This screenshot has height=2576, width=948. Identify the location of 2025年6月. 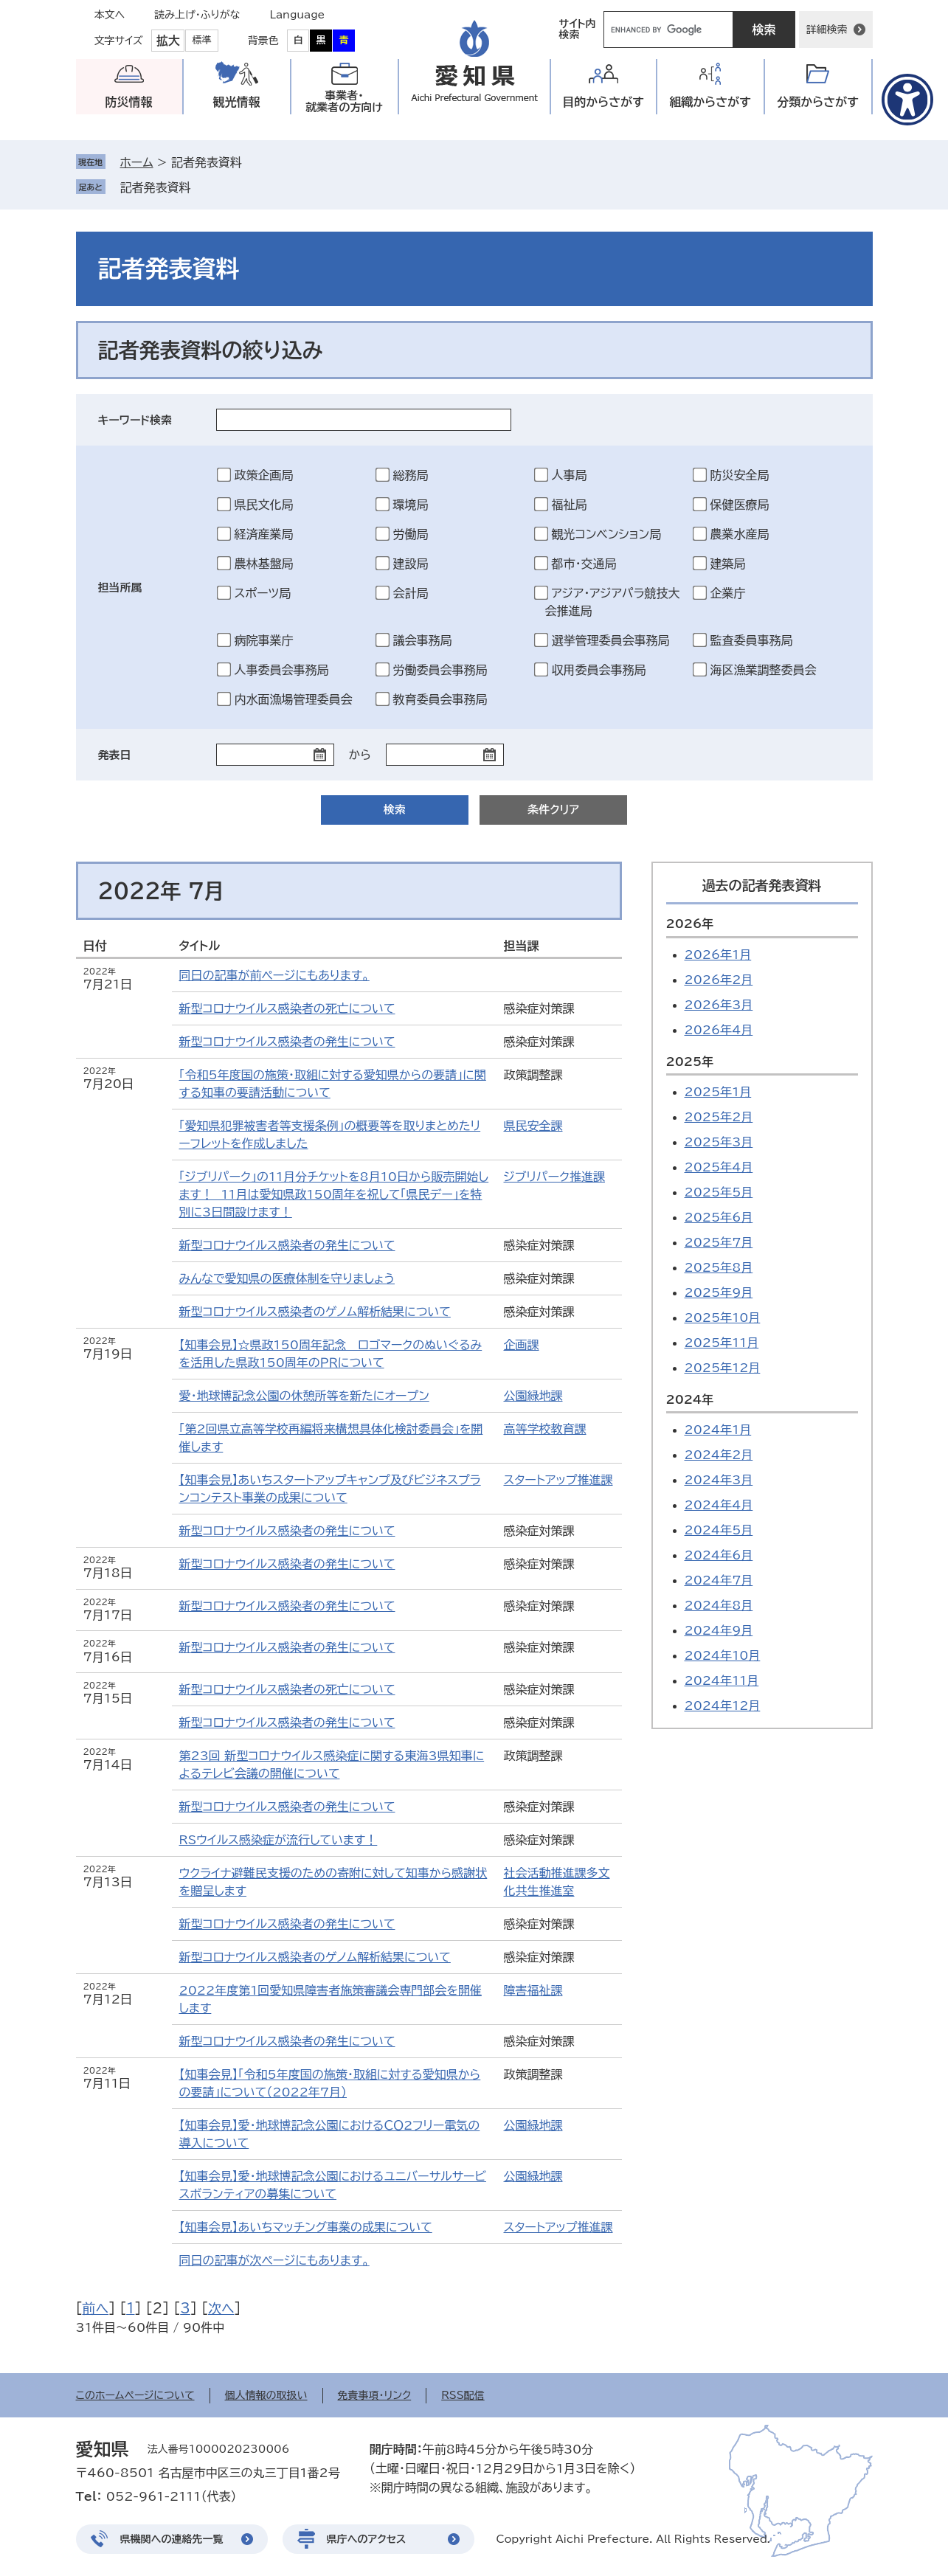
(719, 1217).